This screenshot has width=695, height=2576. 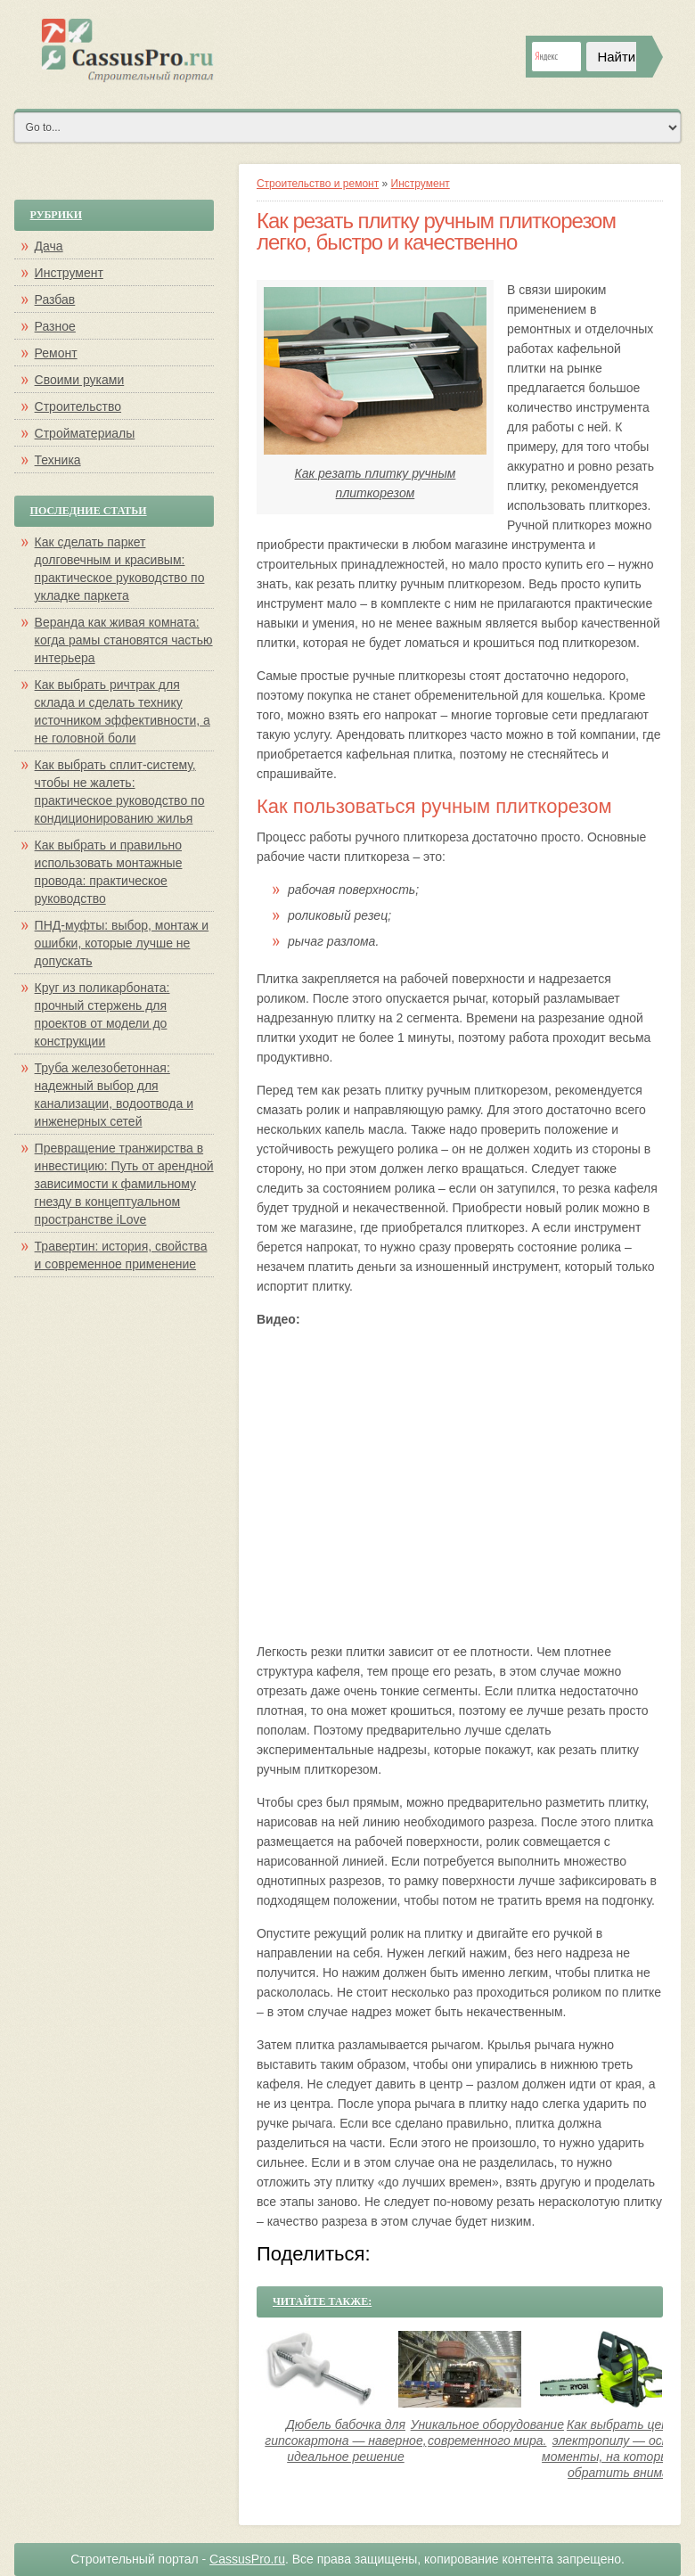 What do you see at coordinates (78, 406) in the screenshot?
I see `Строительство` at bounding box center [78, 406].